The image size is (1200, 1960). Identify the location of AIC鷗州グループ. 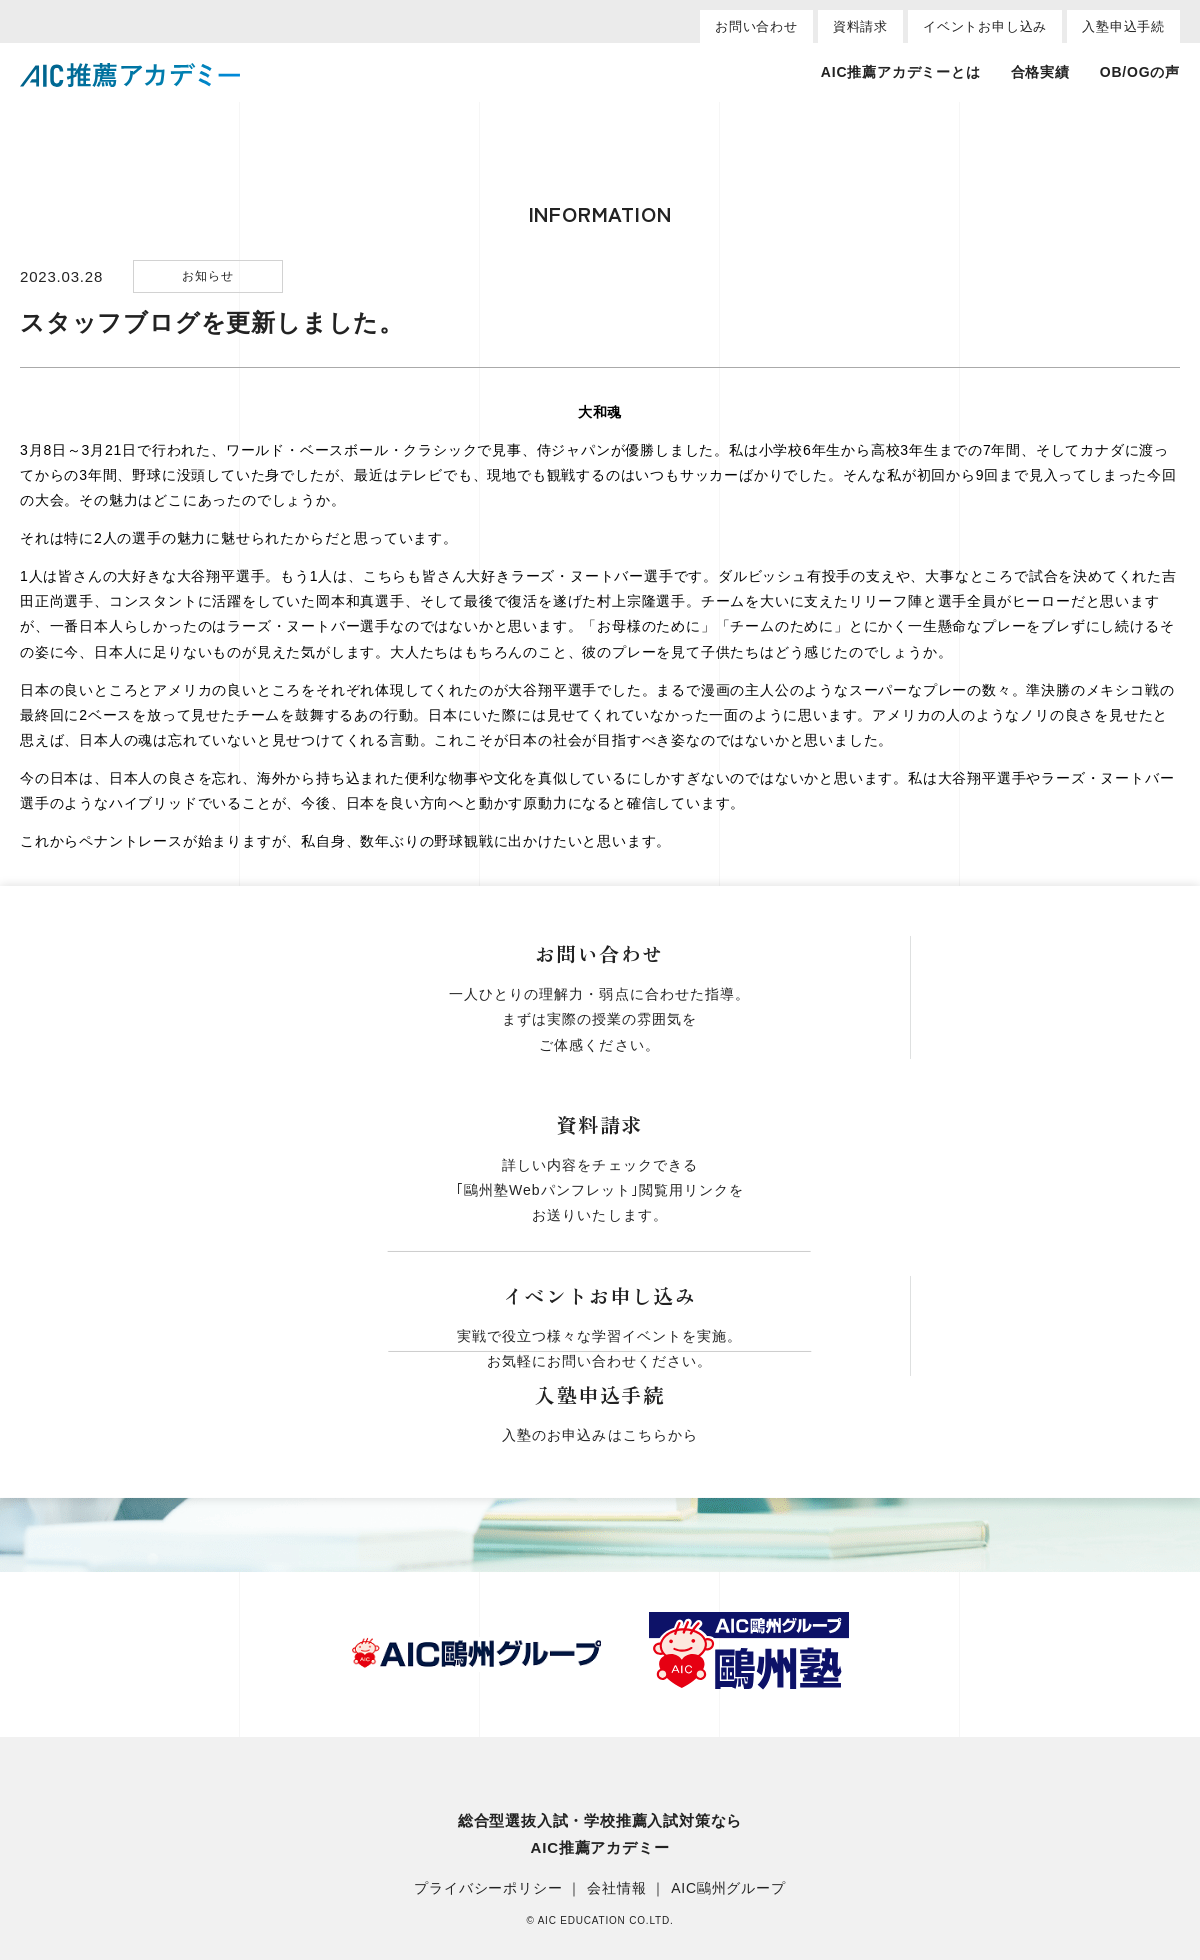
(728, 1889).